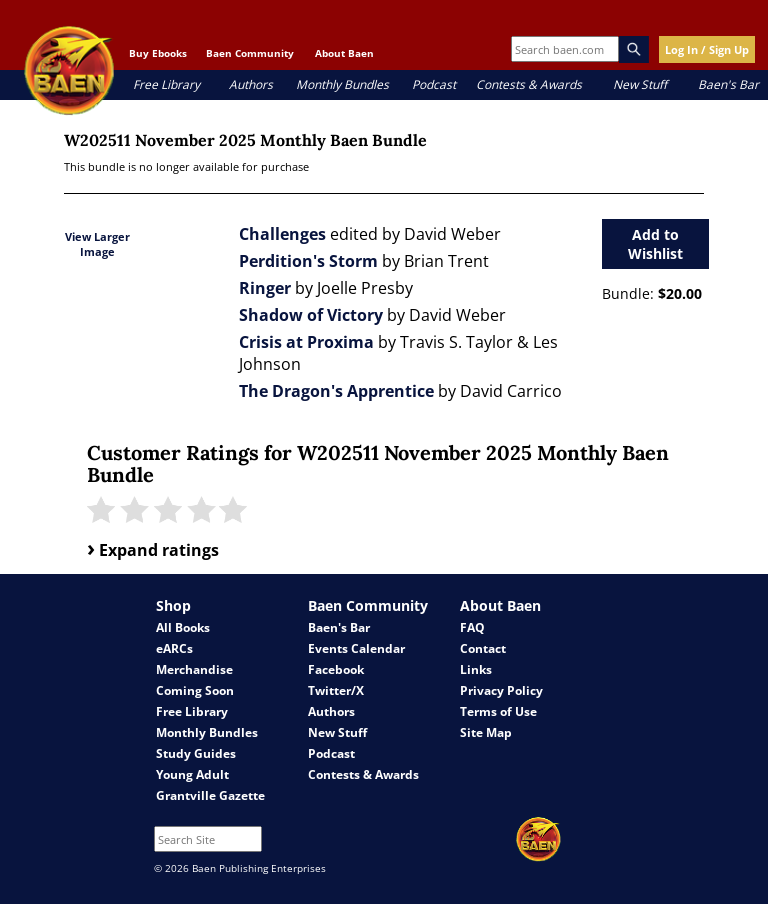 Image resolution: width=768 pixels, height=904 pixels. Describe the element at coordinates (476, 669) in the screenshot. I see `Links` at that location.